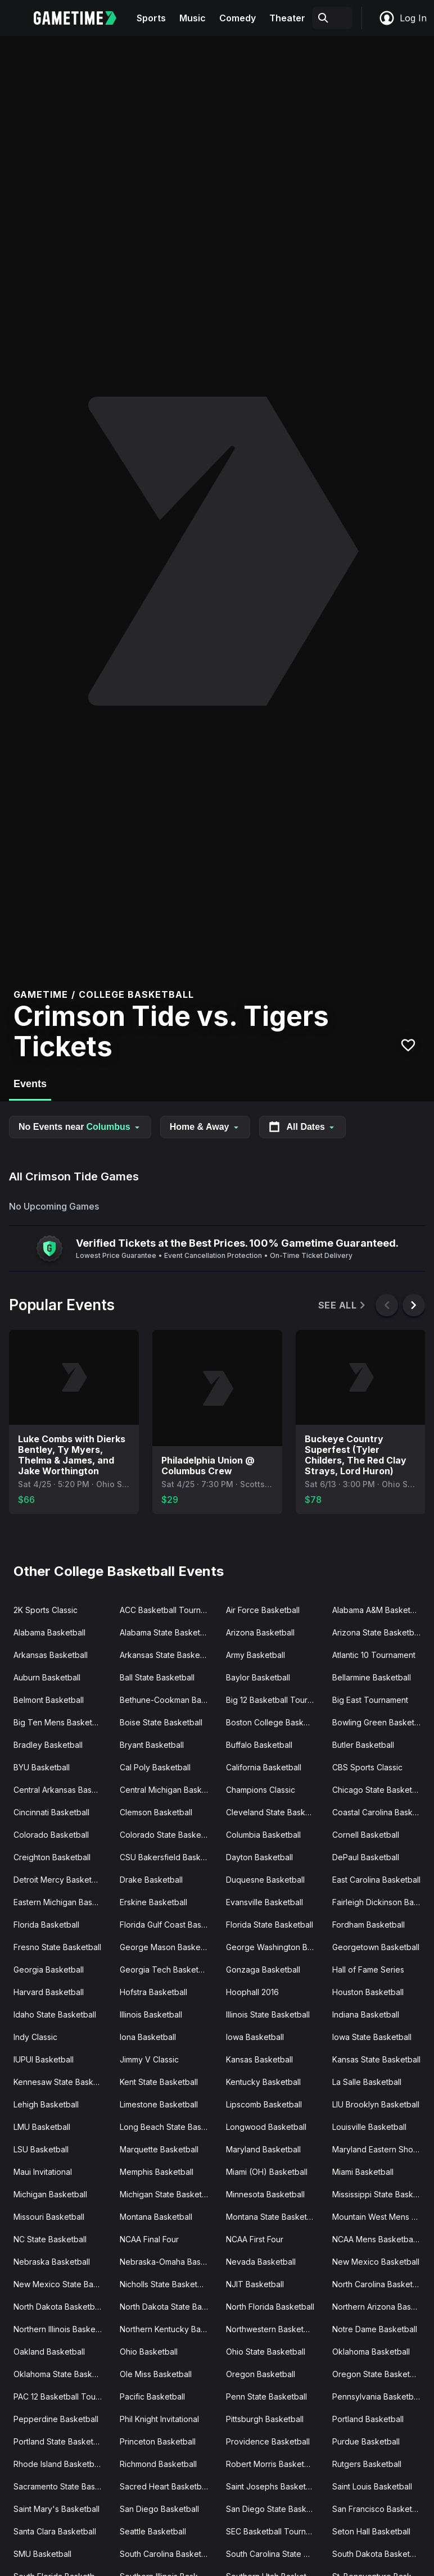 The height and width of the screenshot is (2576, 434). What do you see at coordinates (267, 2172) in the screenshot?
I see `Miami (OH) Basketball` at bounding box center [267, 2172].